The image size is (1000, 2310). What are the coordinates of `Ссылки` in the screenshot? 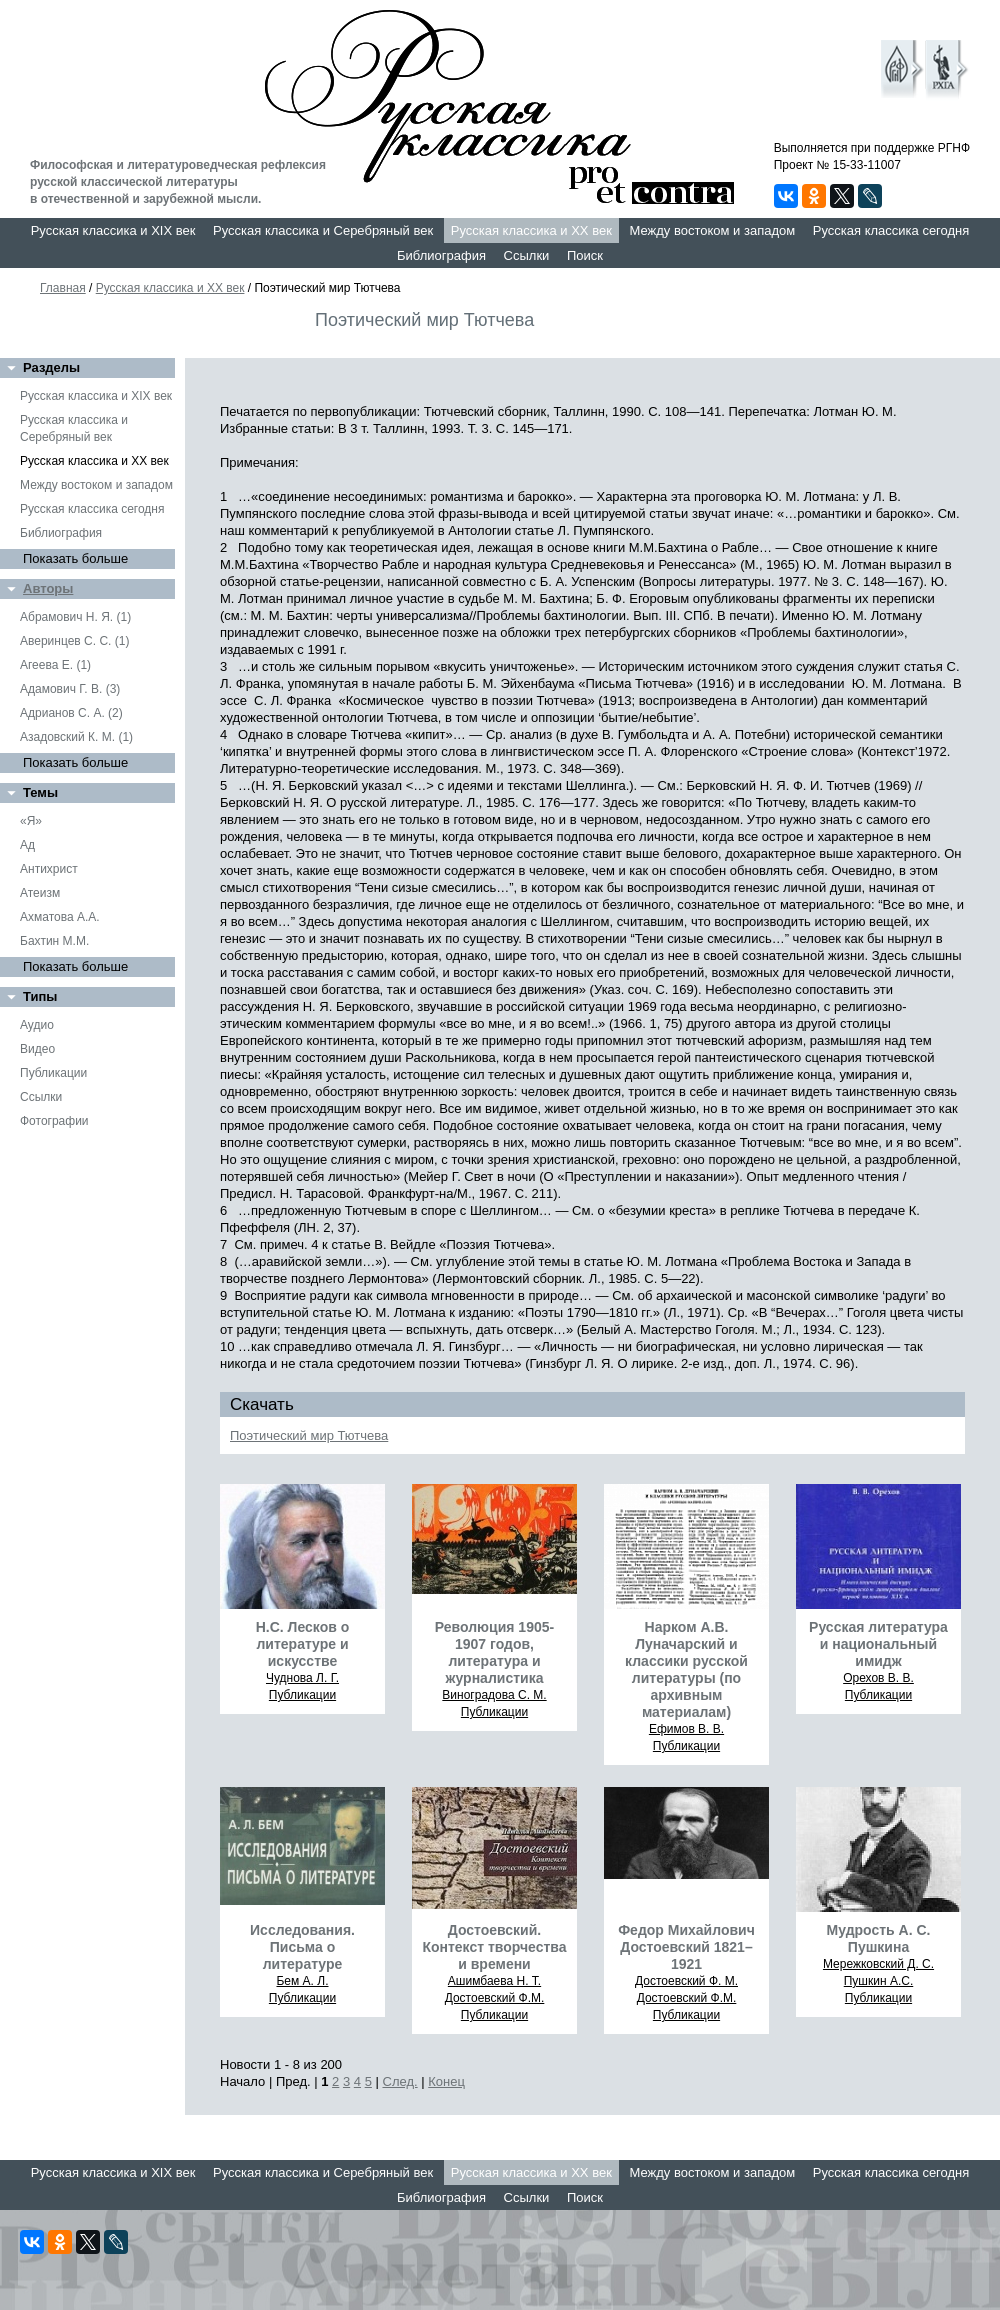 It's located at (527, 255).